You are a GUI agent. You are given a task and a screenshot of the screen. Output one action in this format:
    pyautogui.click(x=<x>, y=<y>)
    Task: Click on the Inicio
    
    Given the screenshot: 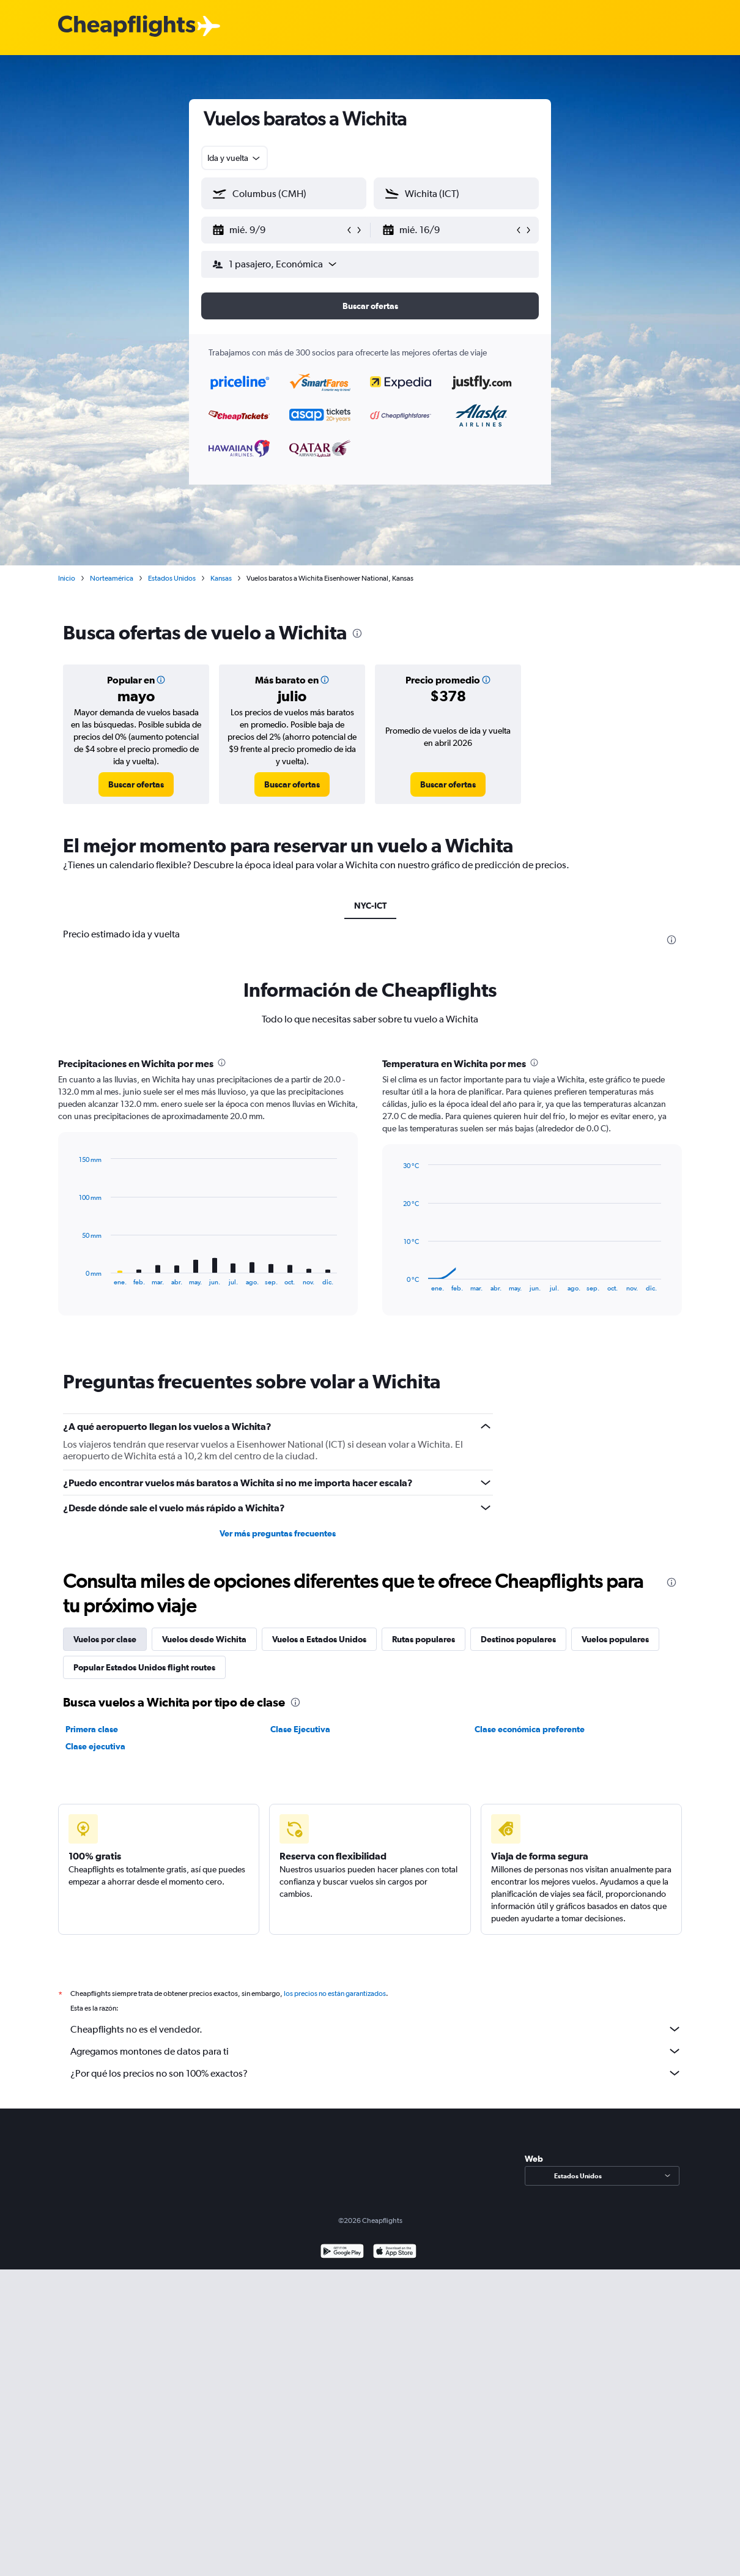 What is the action you would take?
    pyautogui.click(x=66, y=578)
    